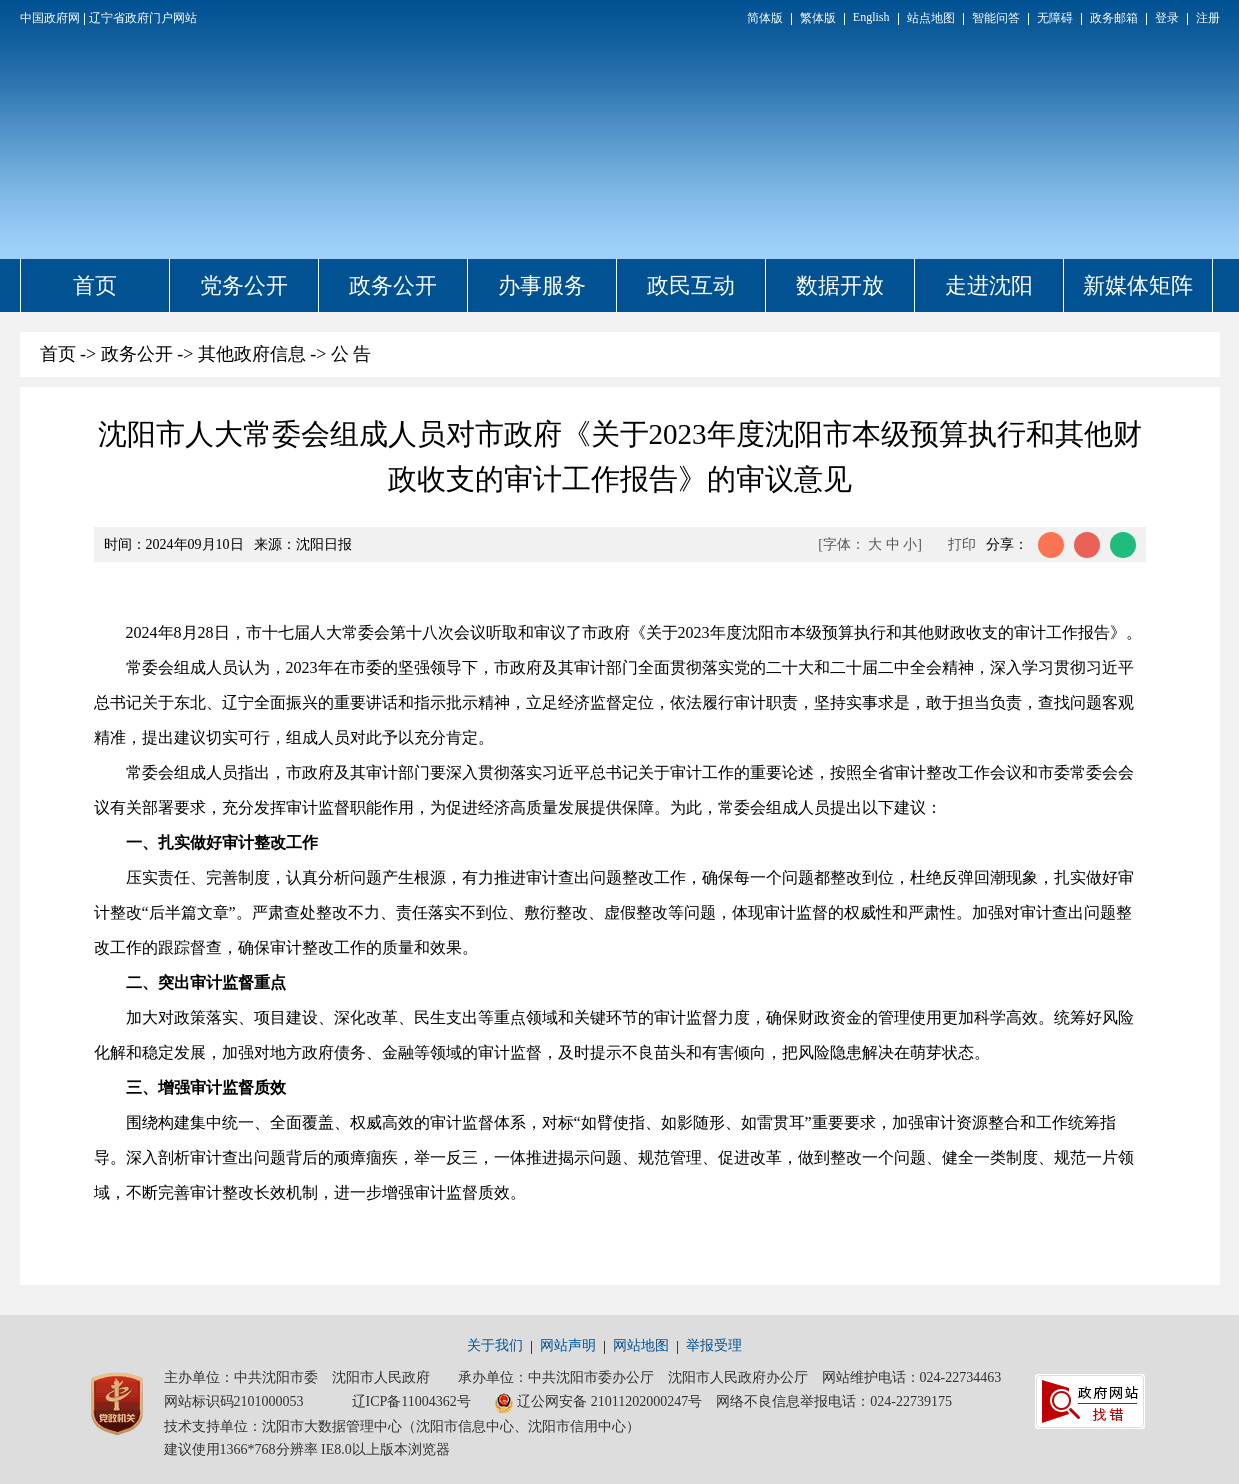  Describe the element at coordinates (818, 18) in the screenshot. I see `繁体版` at that location.